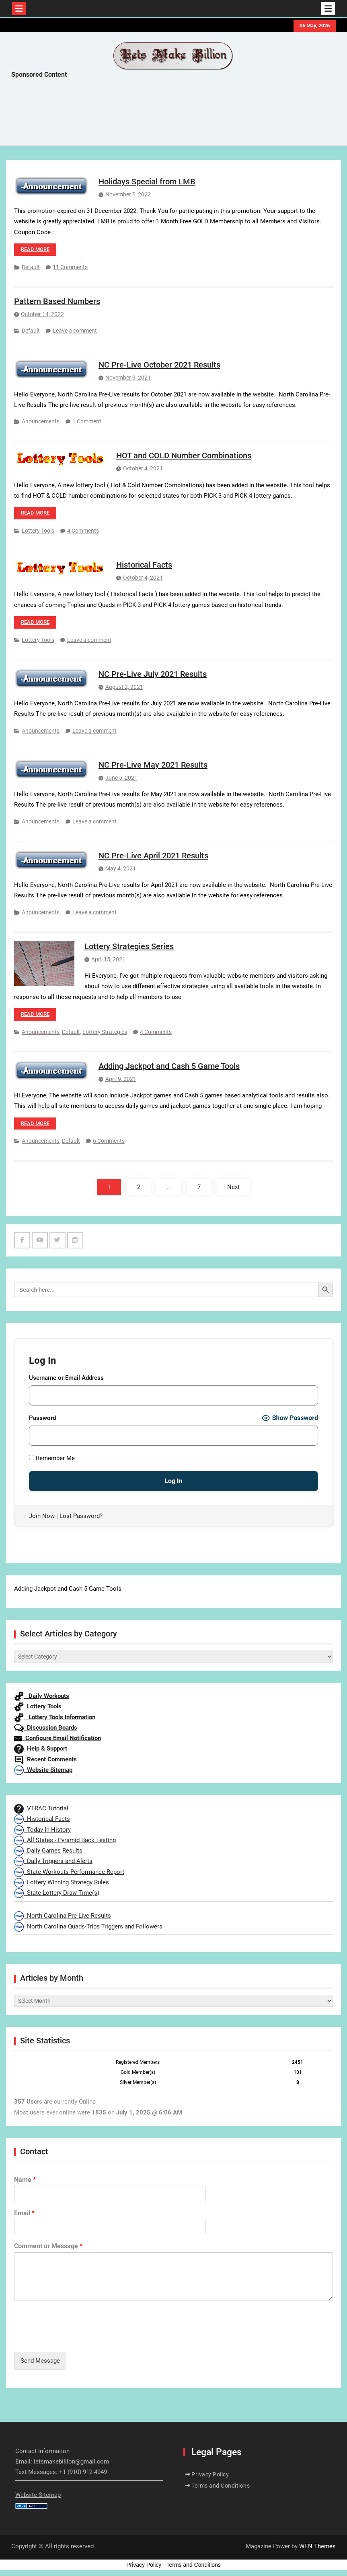 The height and width of the screenshot is (2576, 347). What do you see at coordinates (81, 1516) in the screenshot?
I see `Lost Password?` at bounding box center [81, 1516].